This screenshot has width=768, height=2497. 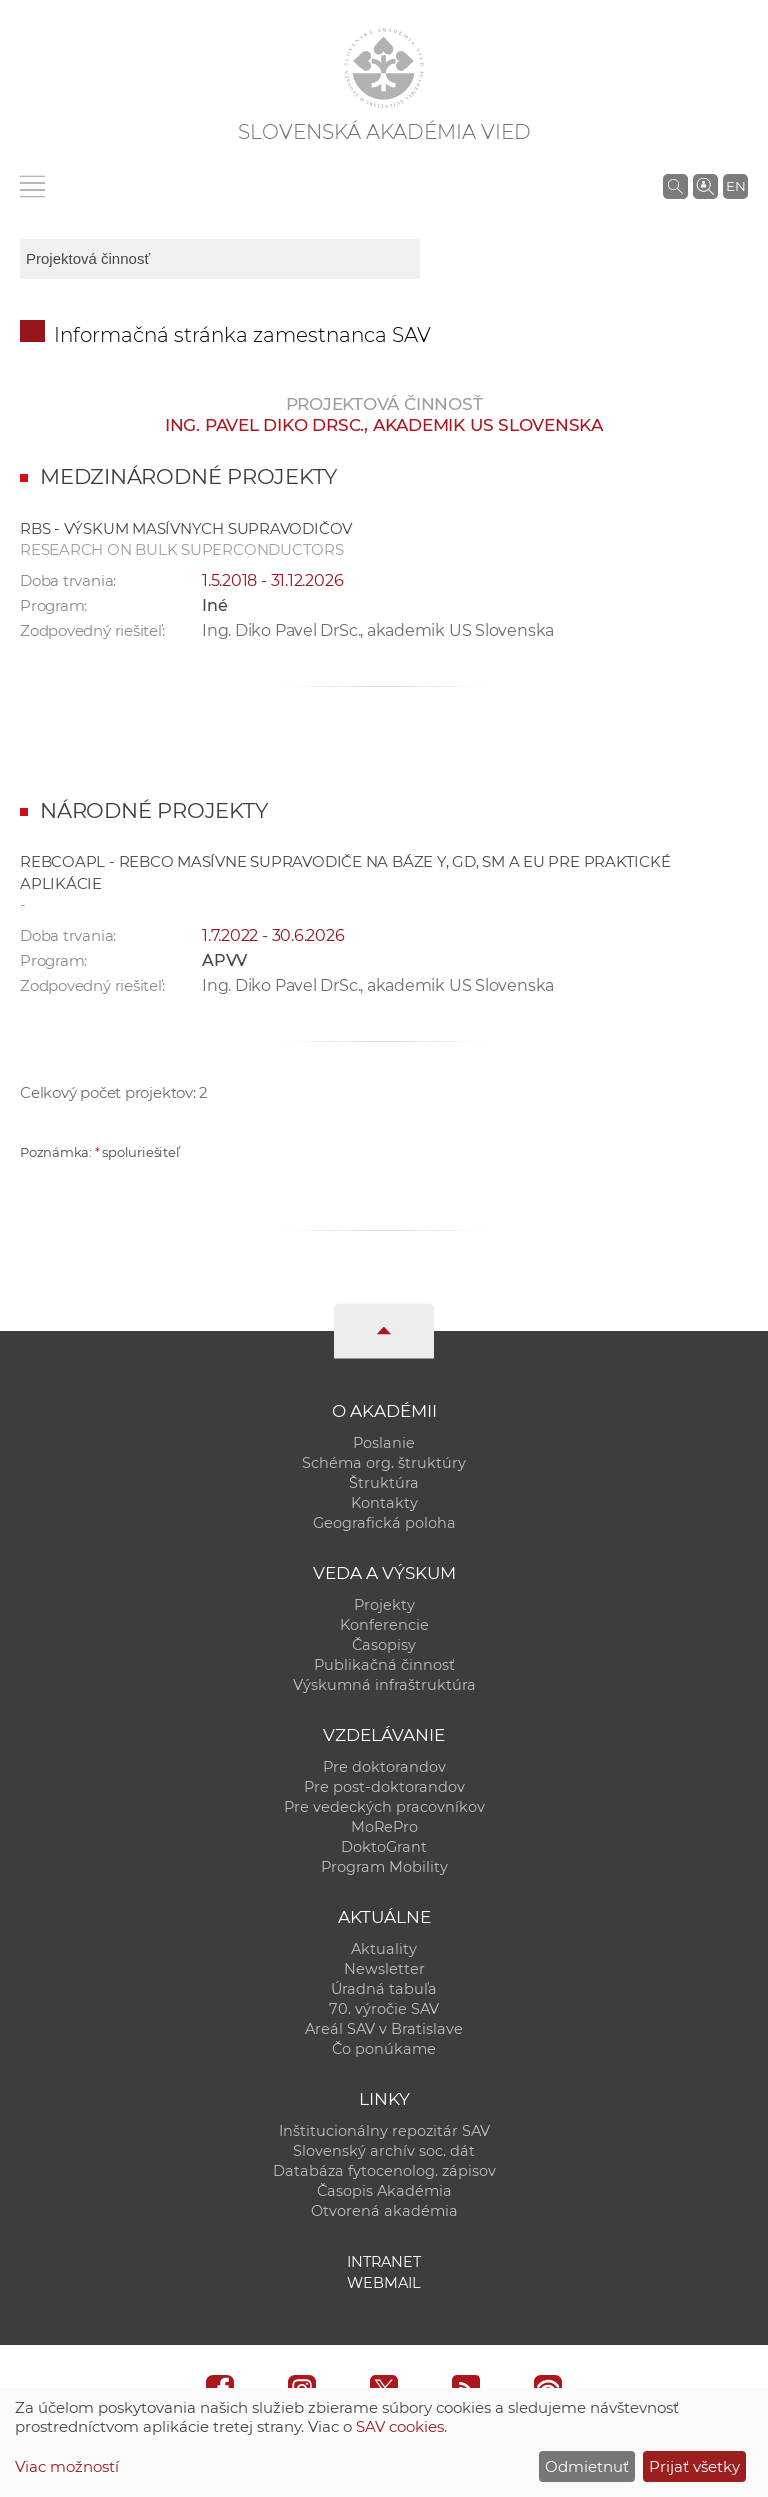 What do you see at coordinates (384, 1949) in the screenshot?
I see `Aktuality` at bounding box center [384, 1949].